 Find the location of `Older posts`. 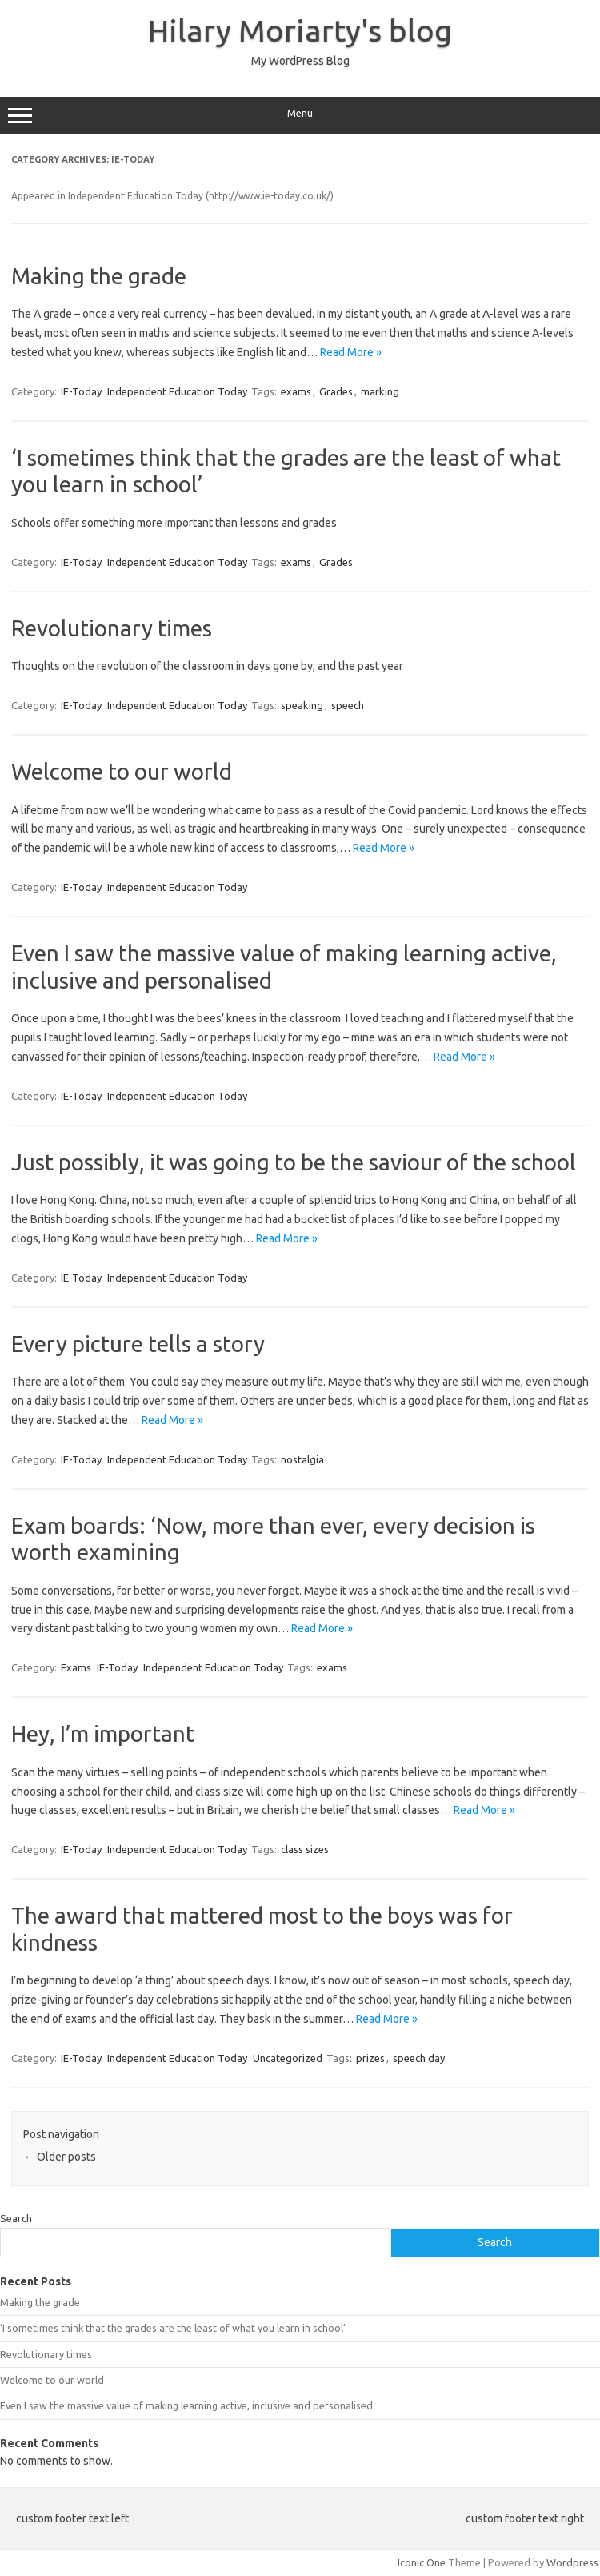

Older posts is located at coordinates (59, 2156).